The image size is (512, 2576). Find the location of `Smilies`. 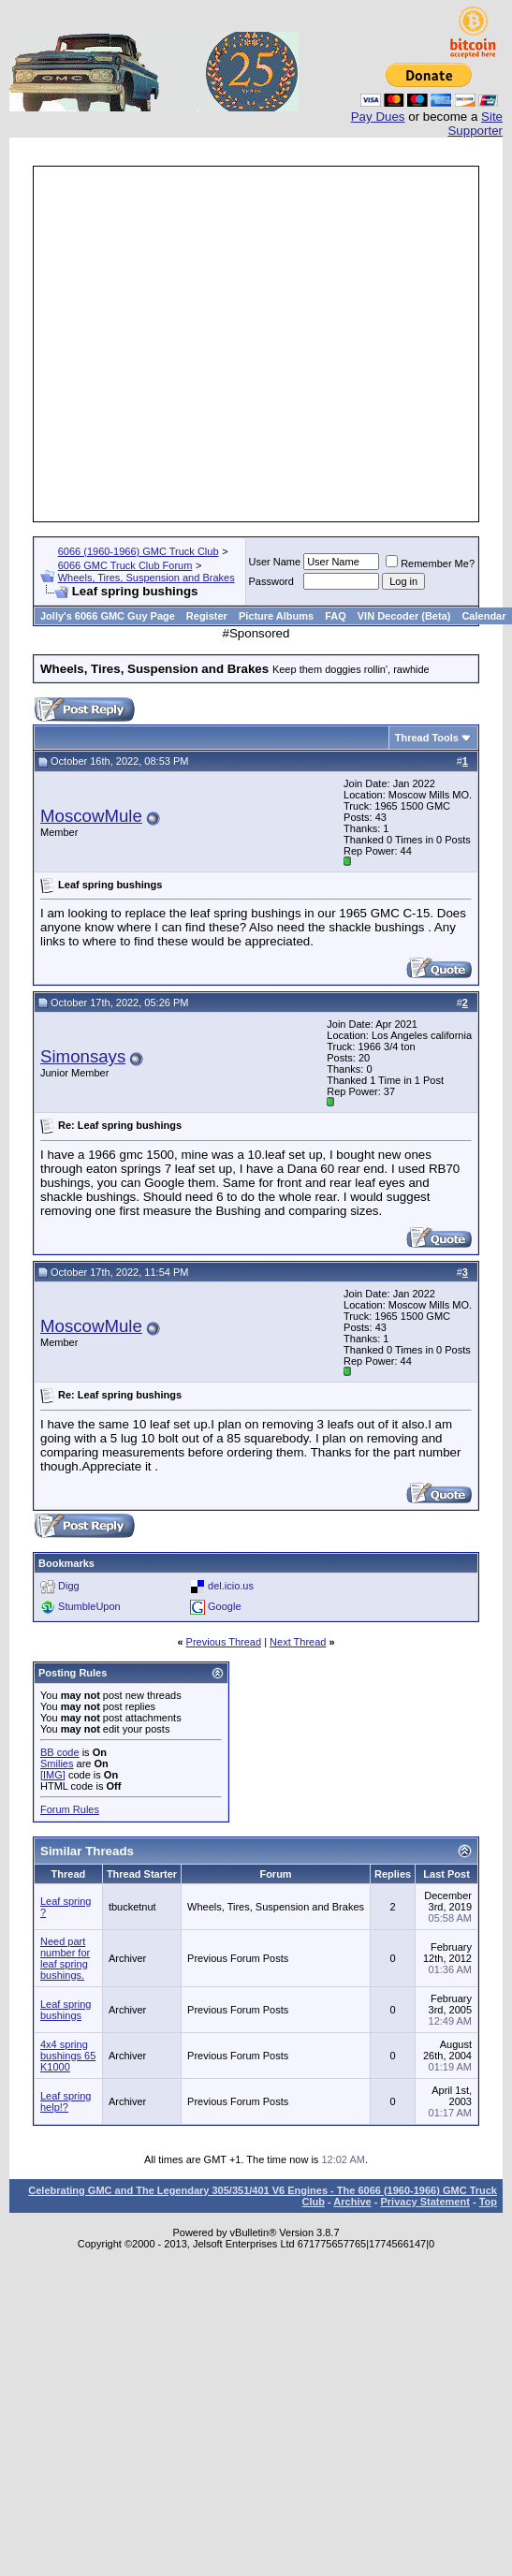

Smilies is located at coordinates (56, 1763).